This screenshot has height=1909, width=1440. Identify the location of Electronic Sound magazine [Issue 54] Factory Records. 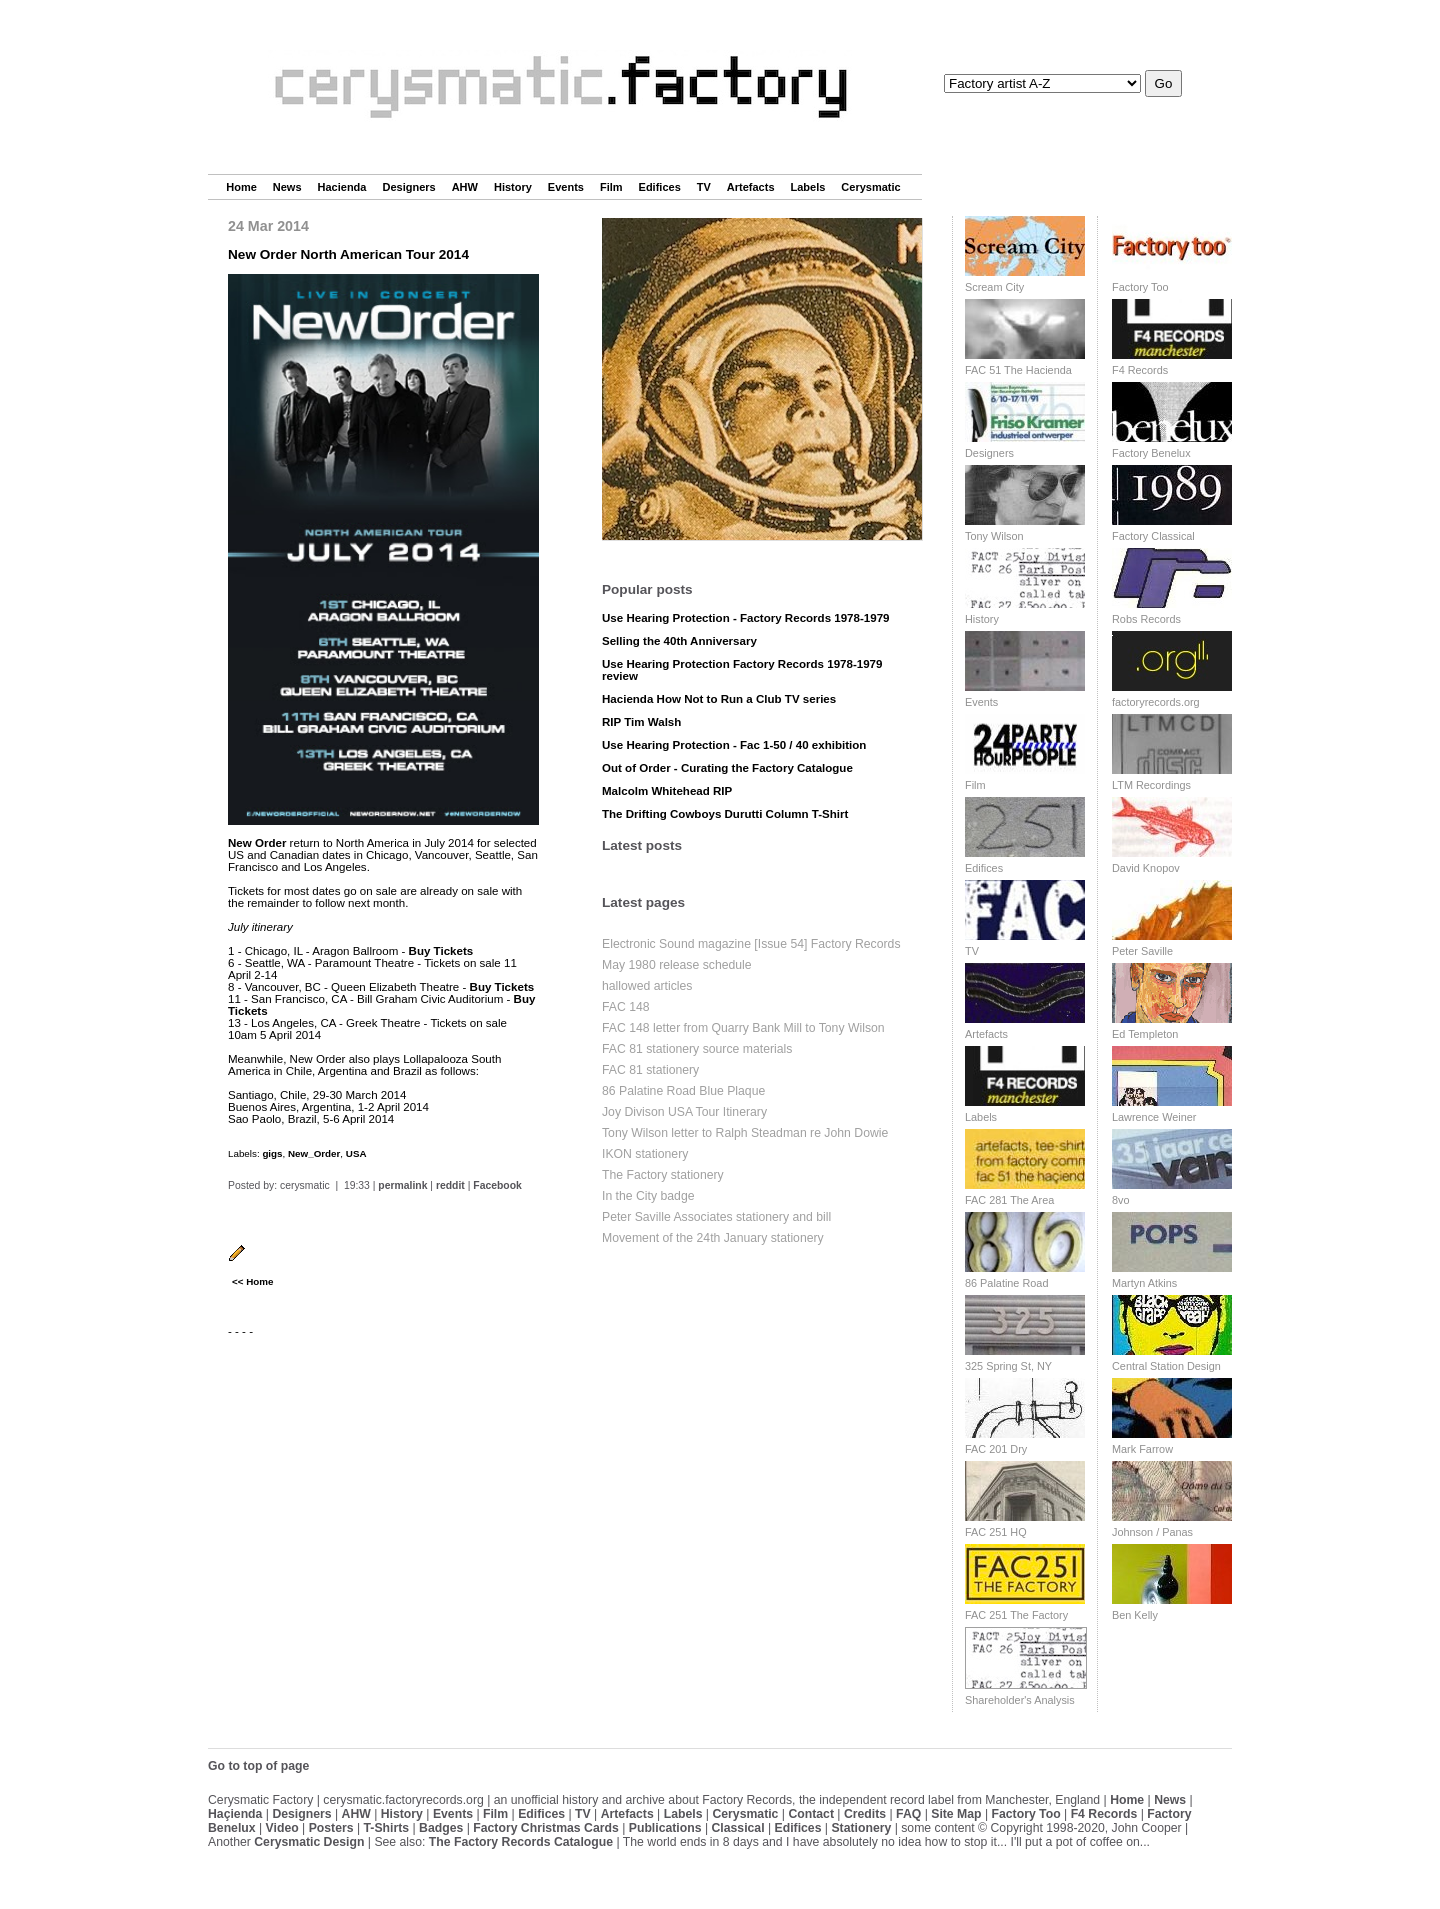
(751, 944).